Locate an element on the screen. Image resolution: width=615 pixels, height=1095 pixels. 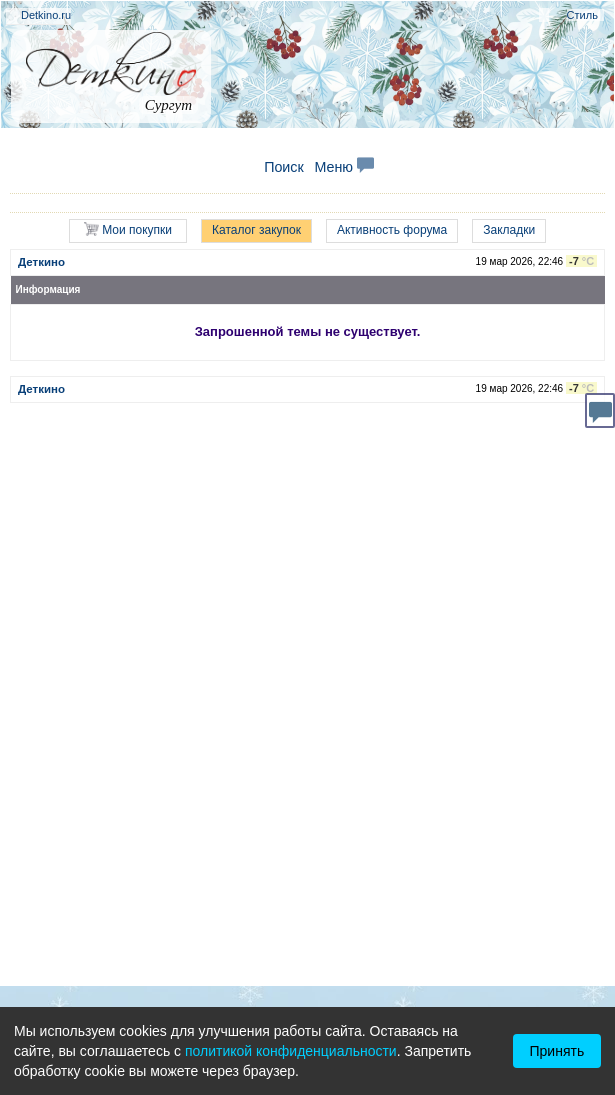
Мои покупки is located at coordinates (128, 229).